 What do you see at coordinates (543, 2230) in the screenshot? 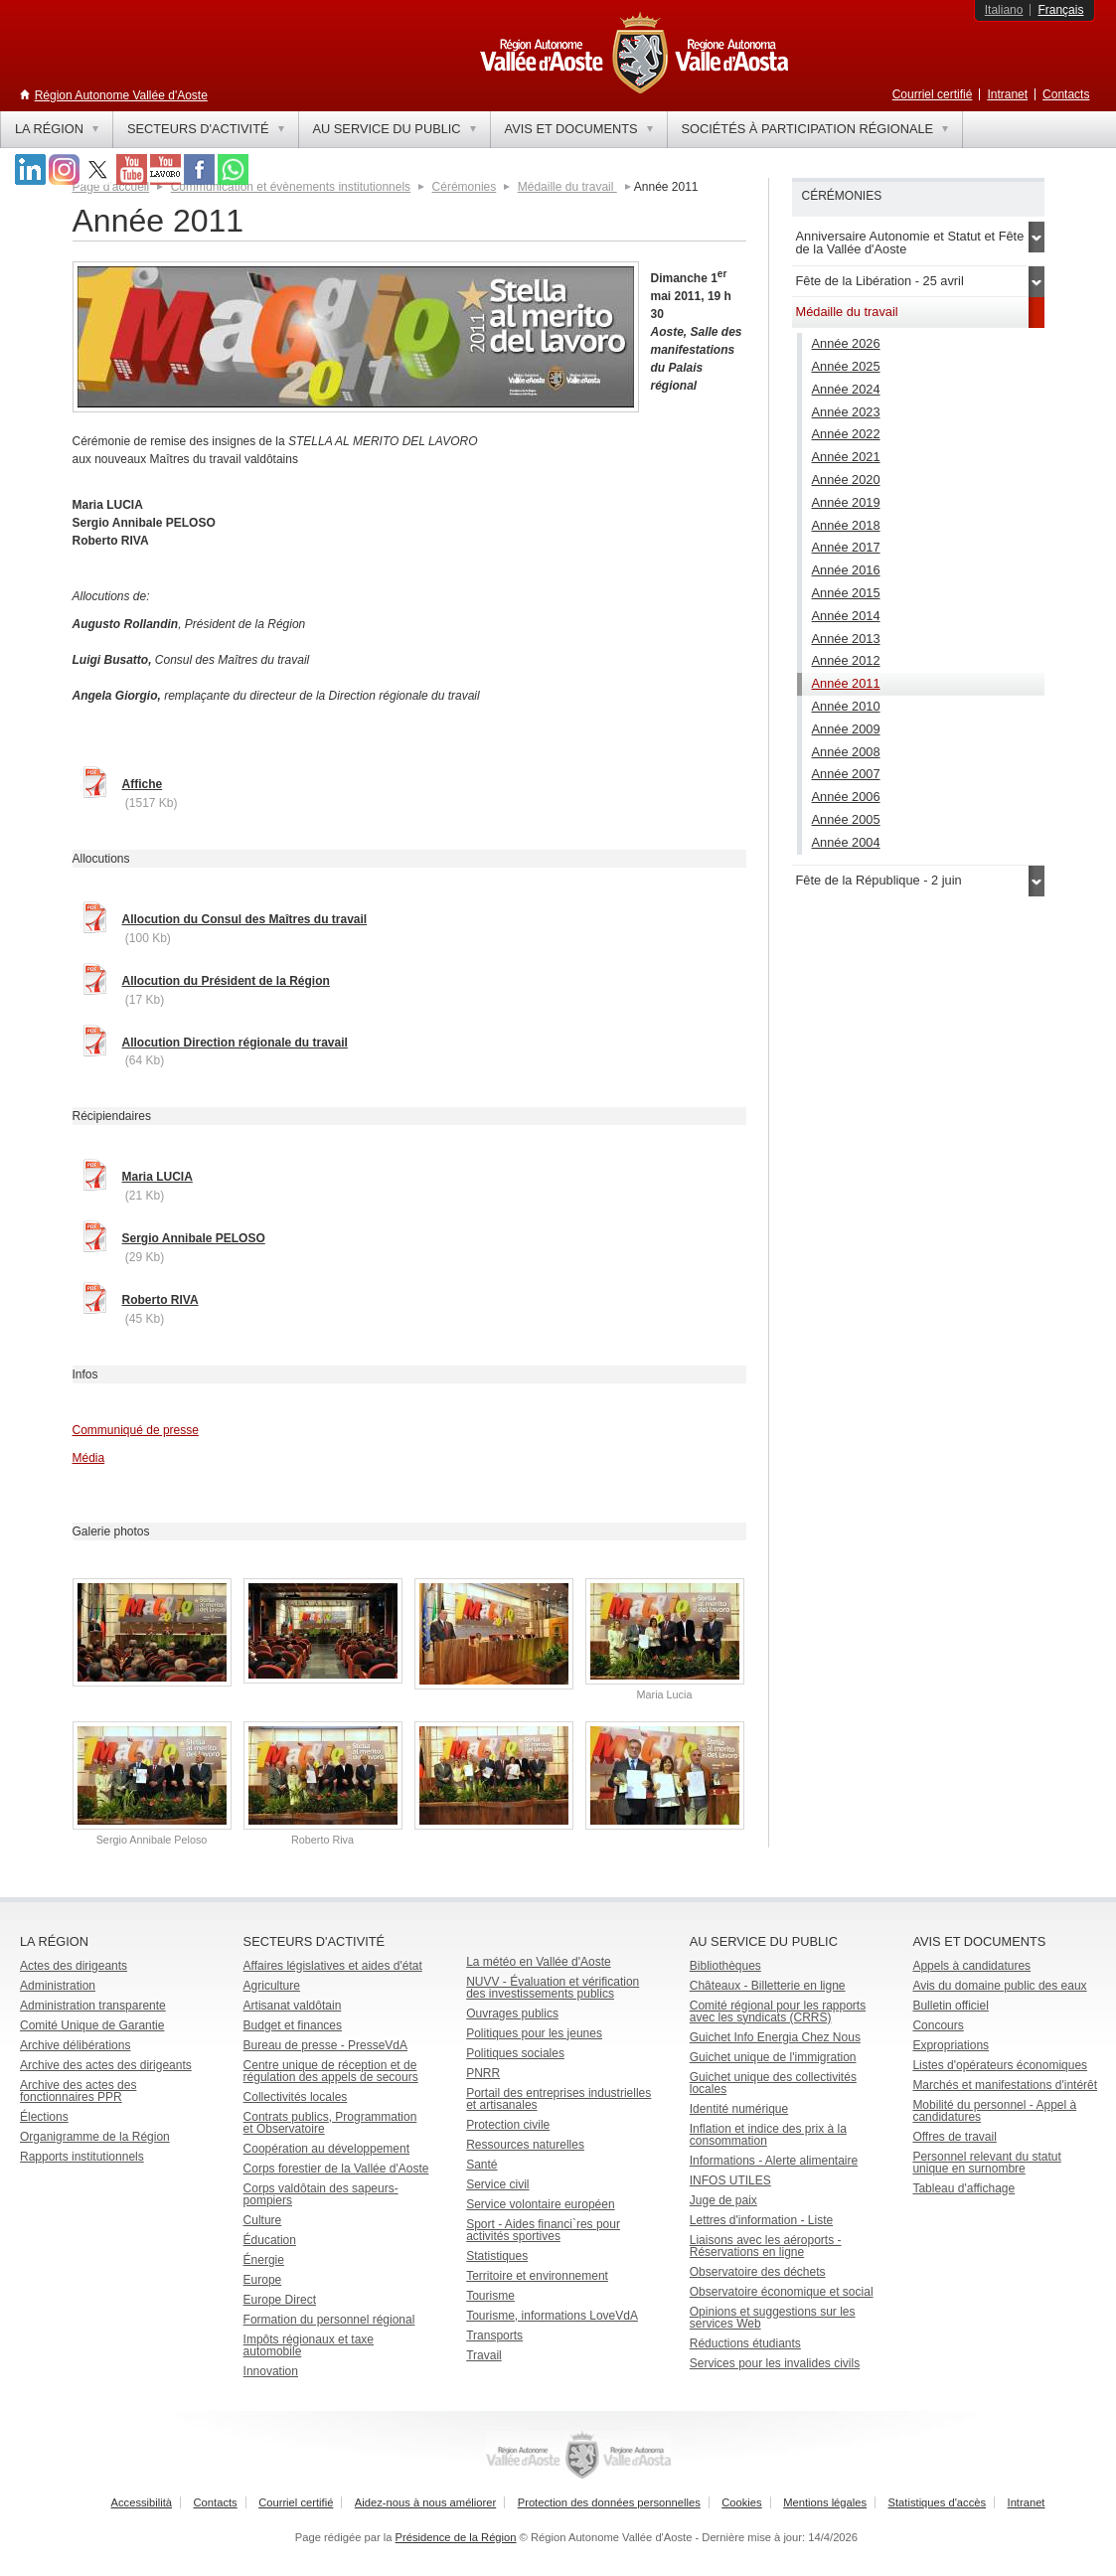
I see `Sport - Aides financi`res pour activités sportives` at bounding box center [543, 2230].